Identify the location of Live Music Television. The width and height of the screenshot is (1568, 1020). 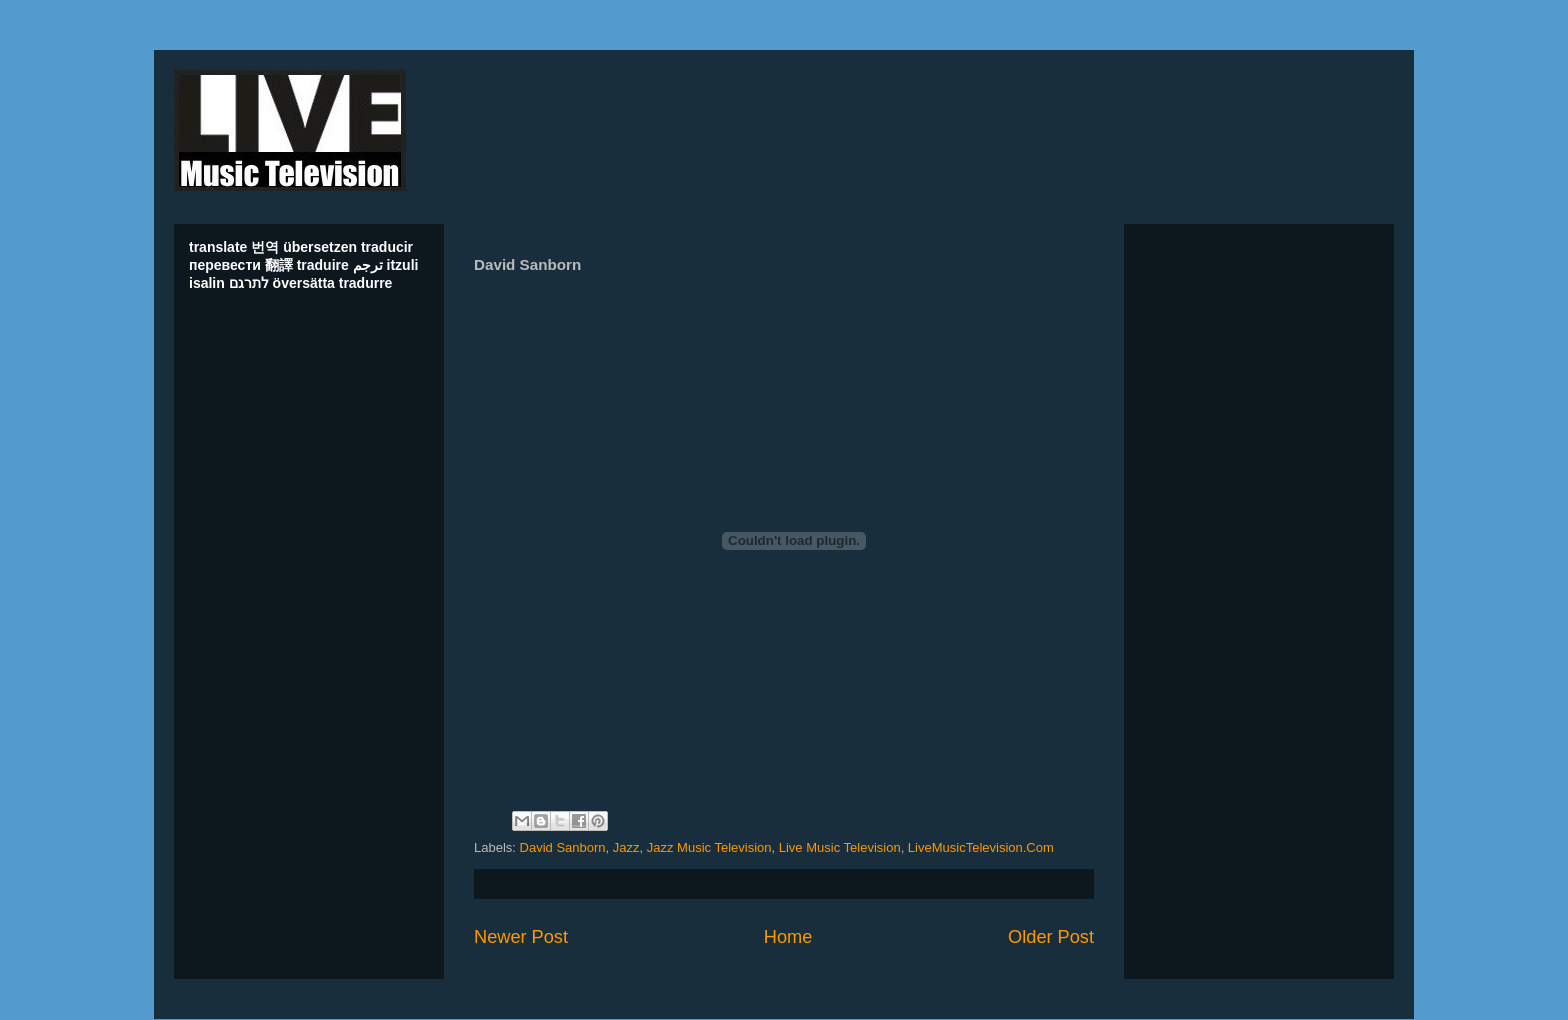
(840, 847).